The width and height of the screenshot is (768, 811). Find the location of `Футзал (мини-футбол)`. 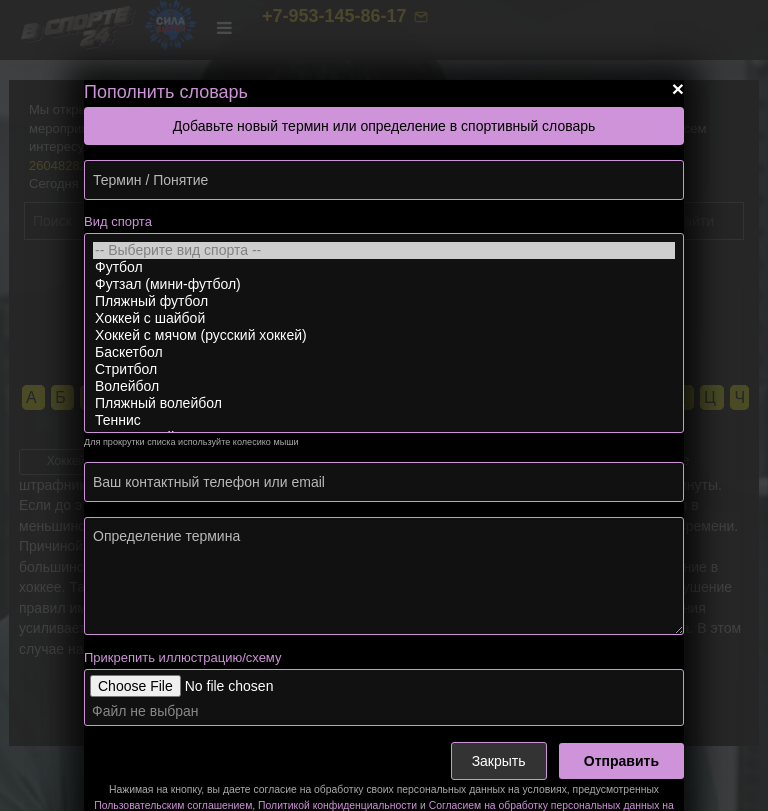

Футзал (мини-футбол) is located at coordinates (384, 284).